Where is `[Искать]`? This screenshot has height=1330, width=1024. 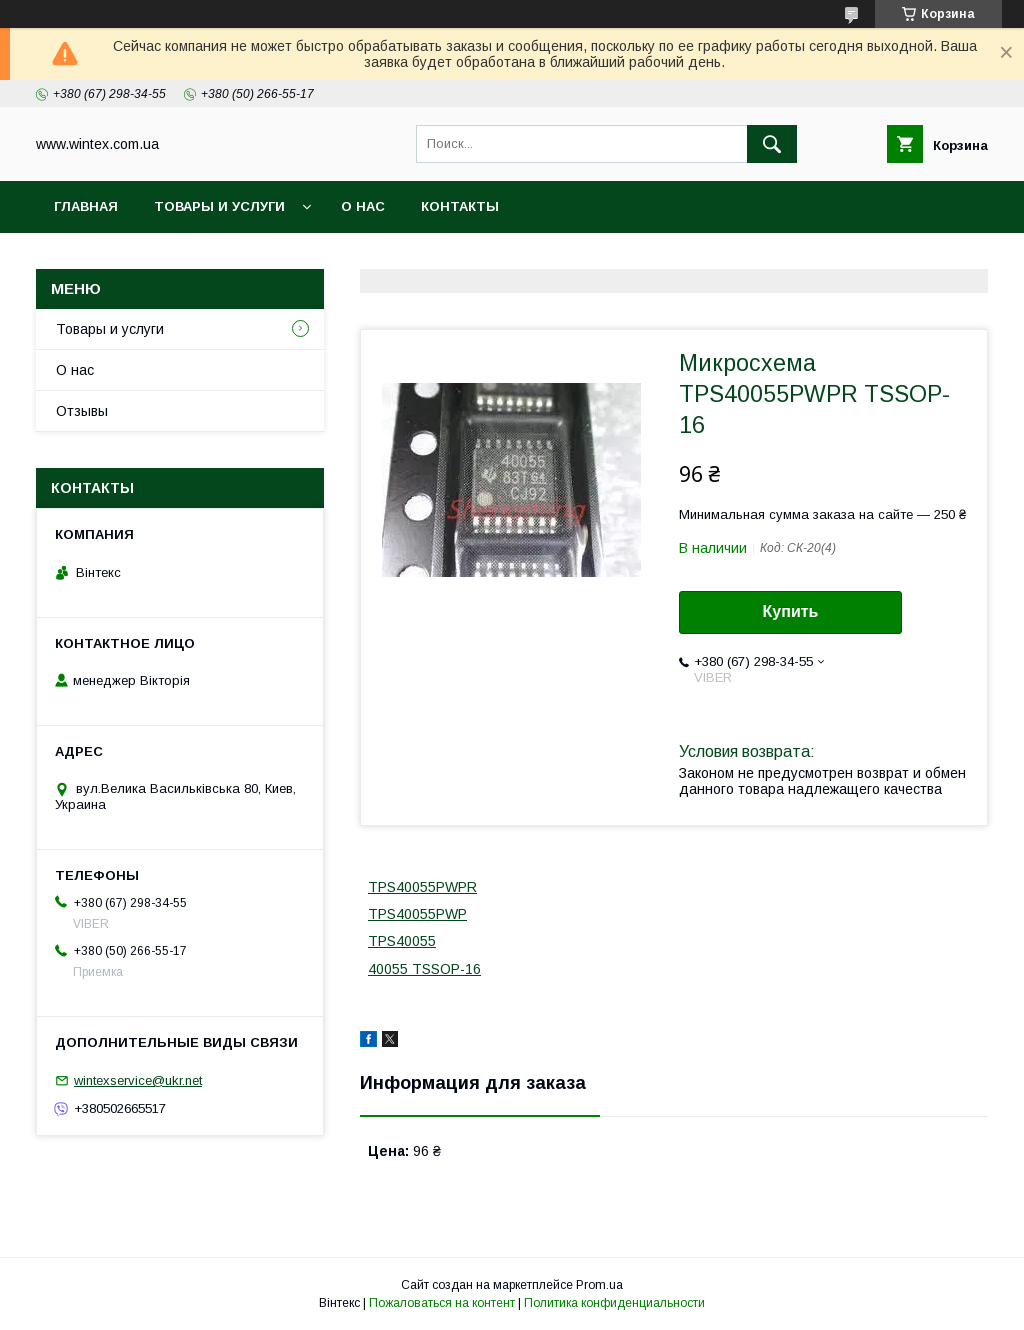 [Искать] is located at coordinates (772, 144).